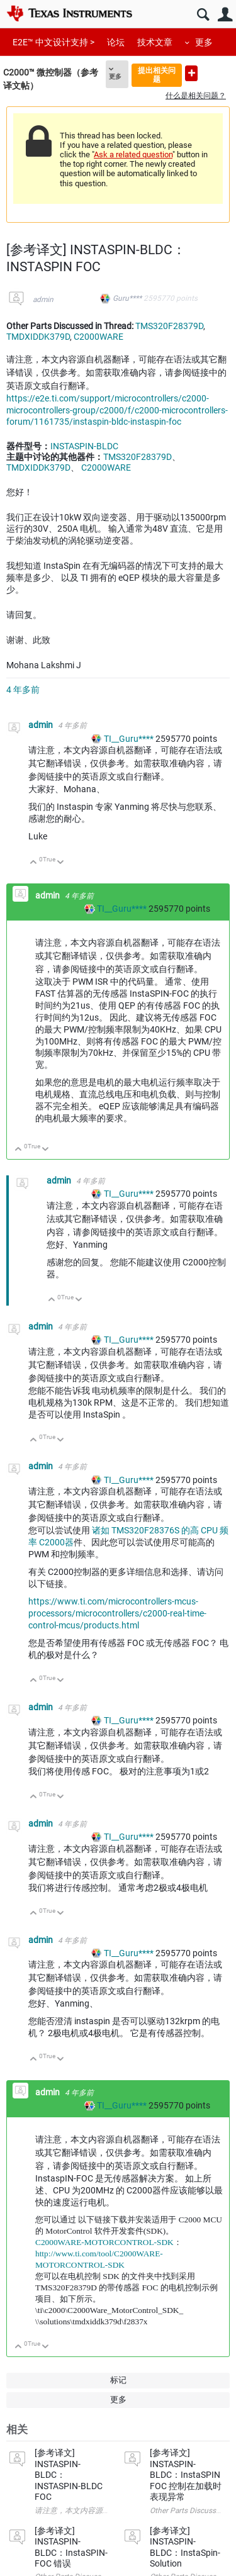  What do you see at coordinates (98, 337) in the screenshot?
I see `C2000WARE` at bounding box center [98, 337].